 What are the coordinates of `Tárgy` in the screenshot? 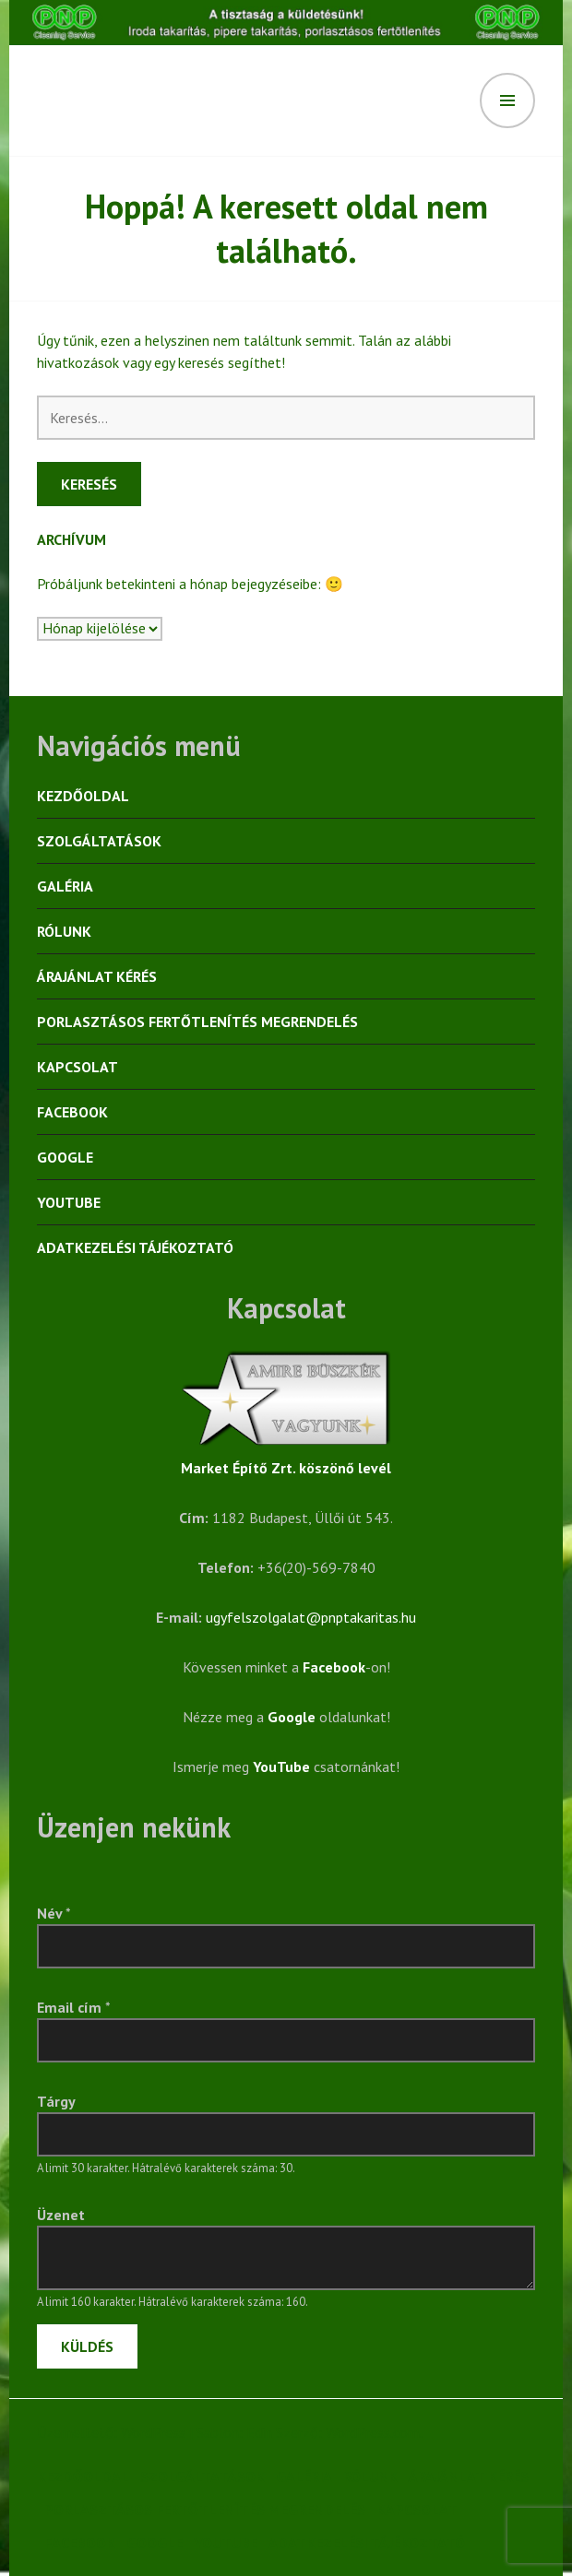 It's located at (56, 2101).